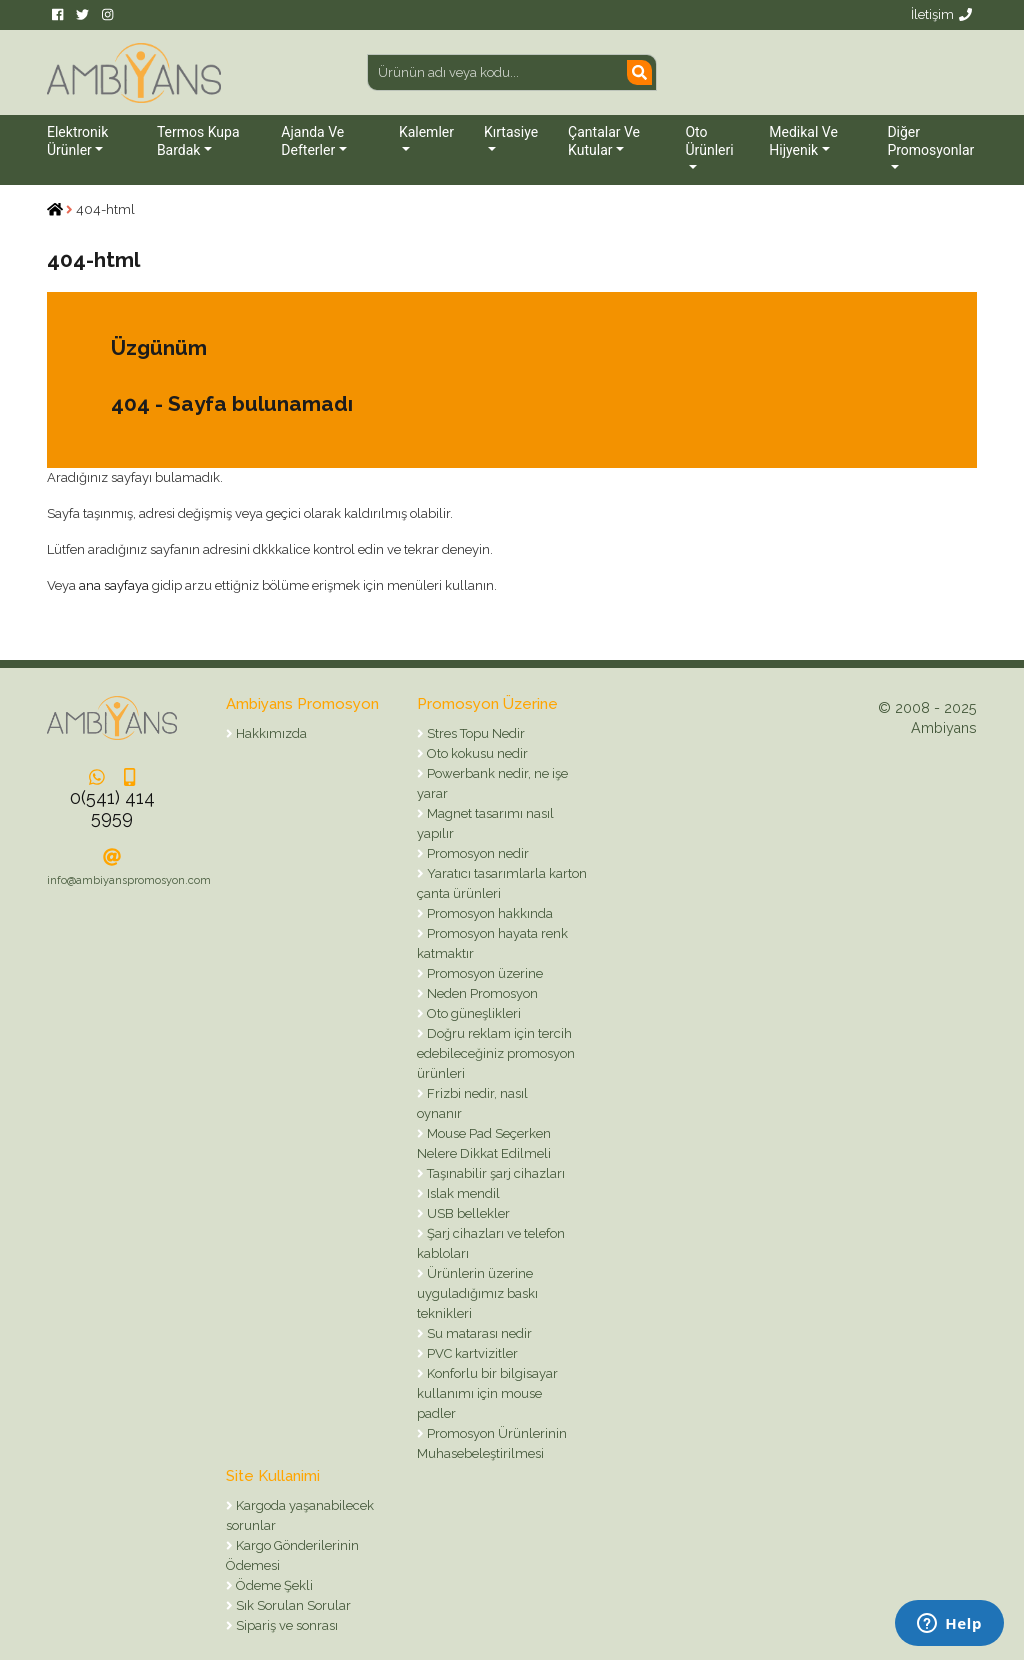  What do you see at coordinates (467, 1213) in the screenshot?
I see `USB bellekler` at bounding box center [467, 1213].